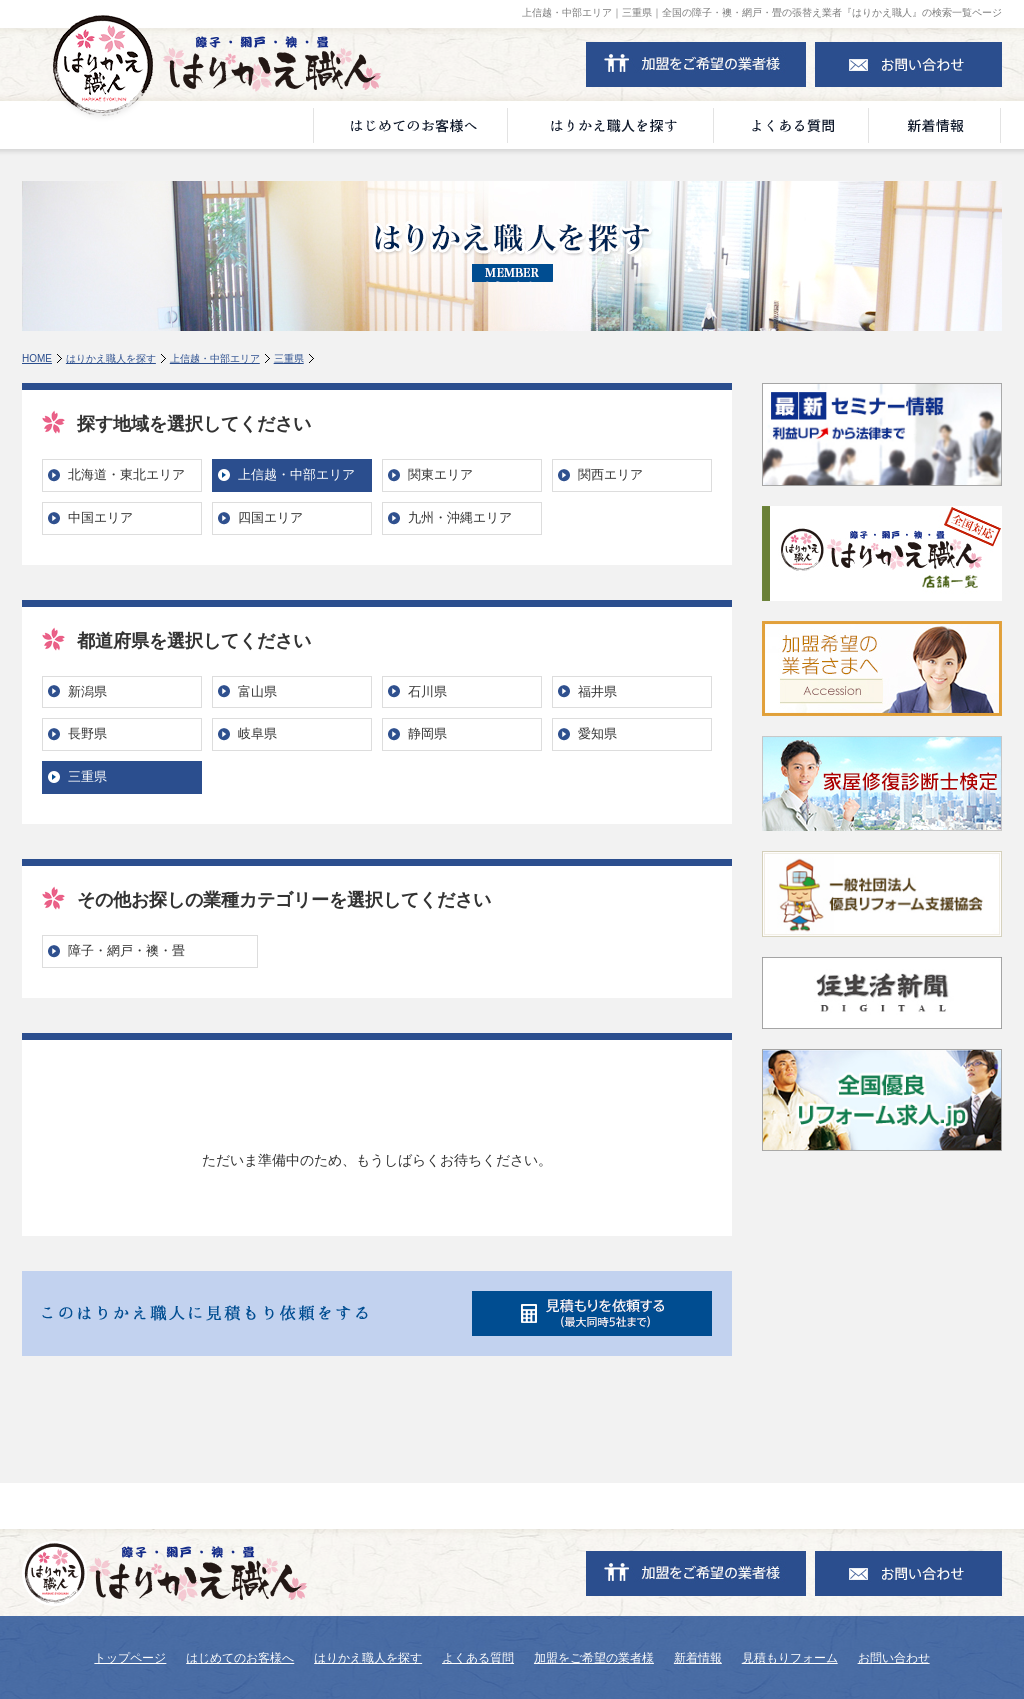 This screenshot has width=1024, height=1699. Describe the element at coordinates (240, 1658) in the screenshot. I see `はじめてのお客様へ` at that location.